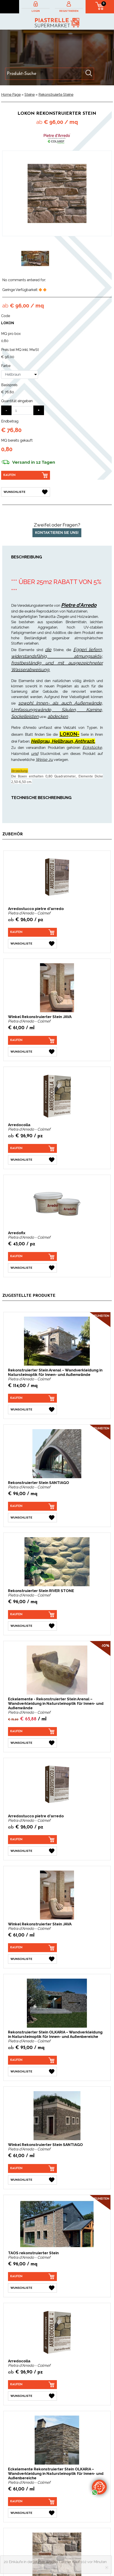 The height and width of the screenshot is (2576, 114). I want to click on TAOS rekonstruierter Stein, so click(33, 2253).